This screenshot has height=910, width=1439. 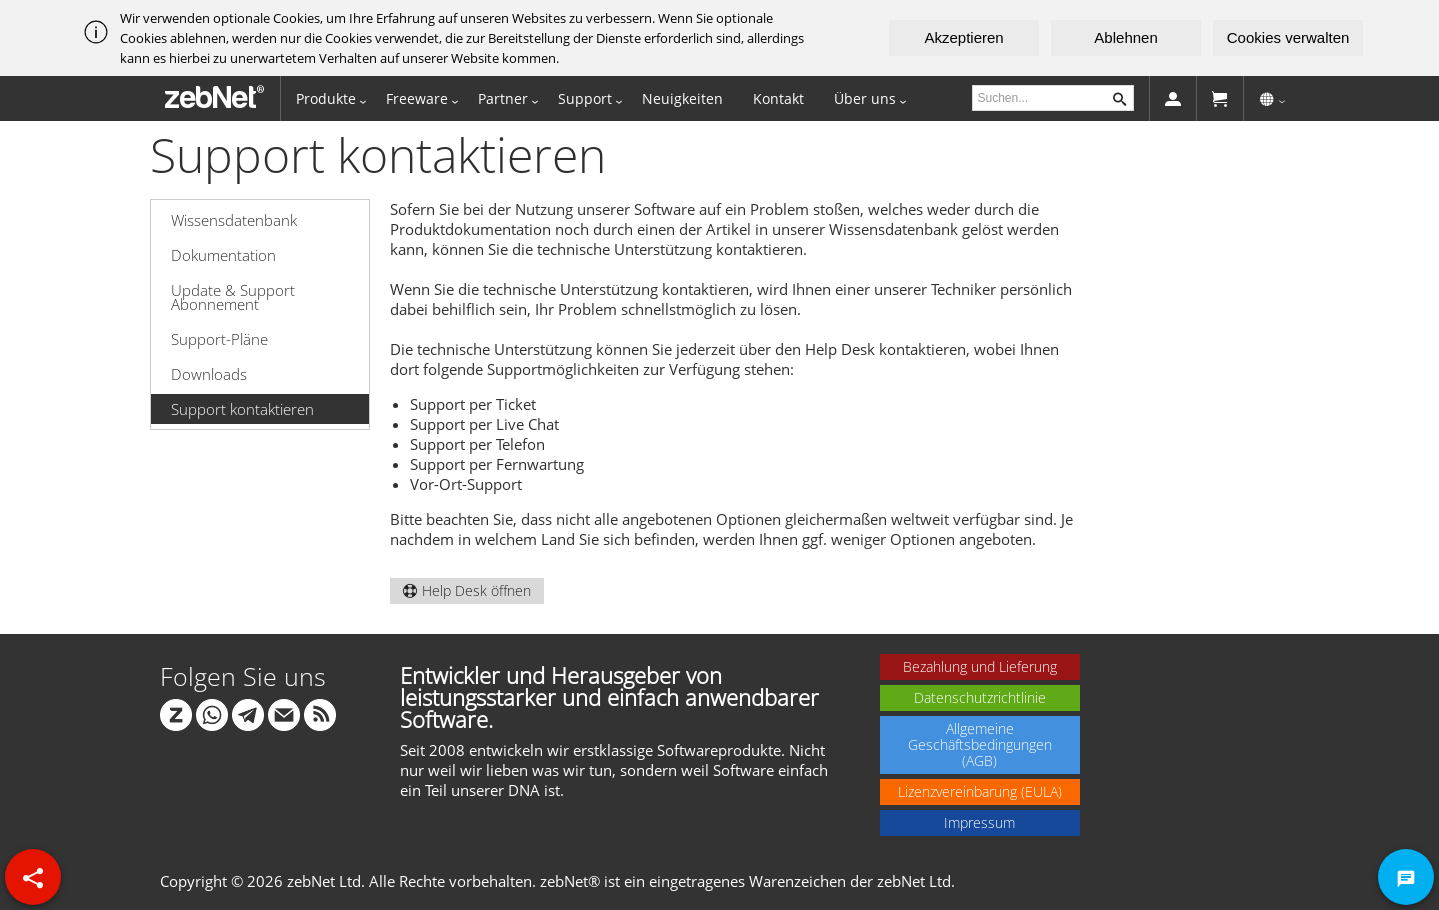 I want to click on Support, so click(x=585, y=98).